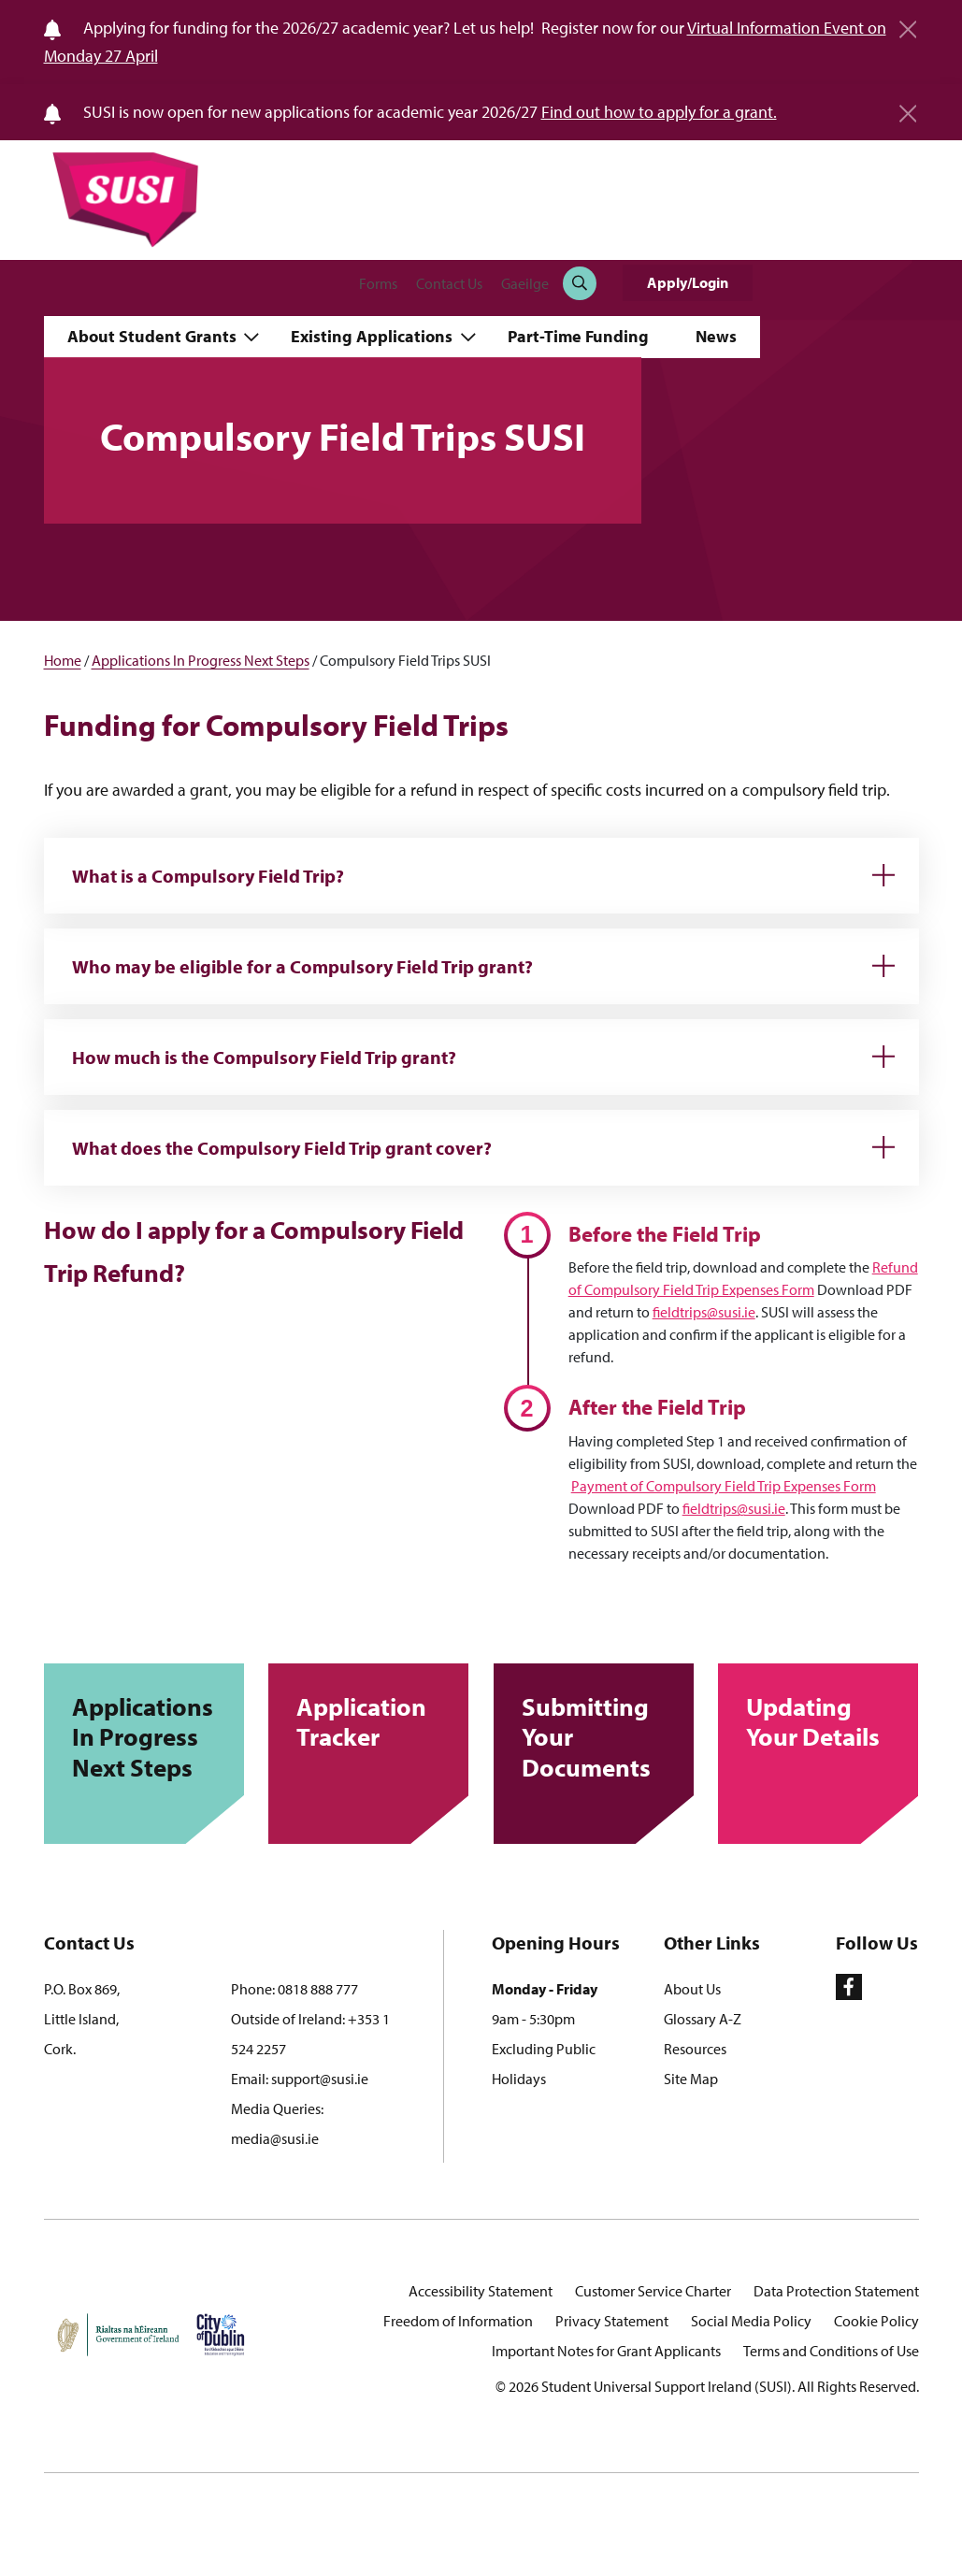 The image size is (962, 2576). Describe the element at coordinates (659, 111) in the screenshot. I see `Find out how to apply for a grant.` at that location.